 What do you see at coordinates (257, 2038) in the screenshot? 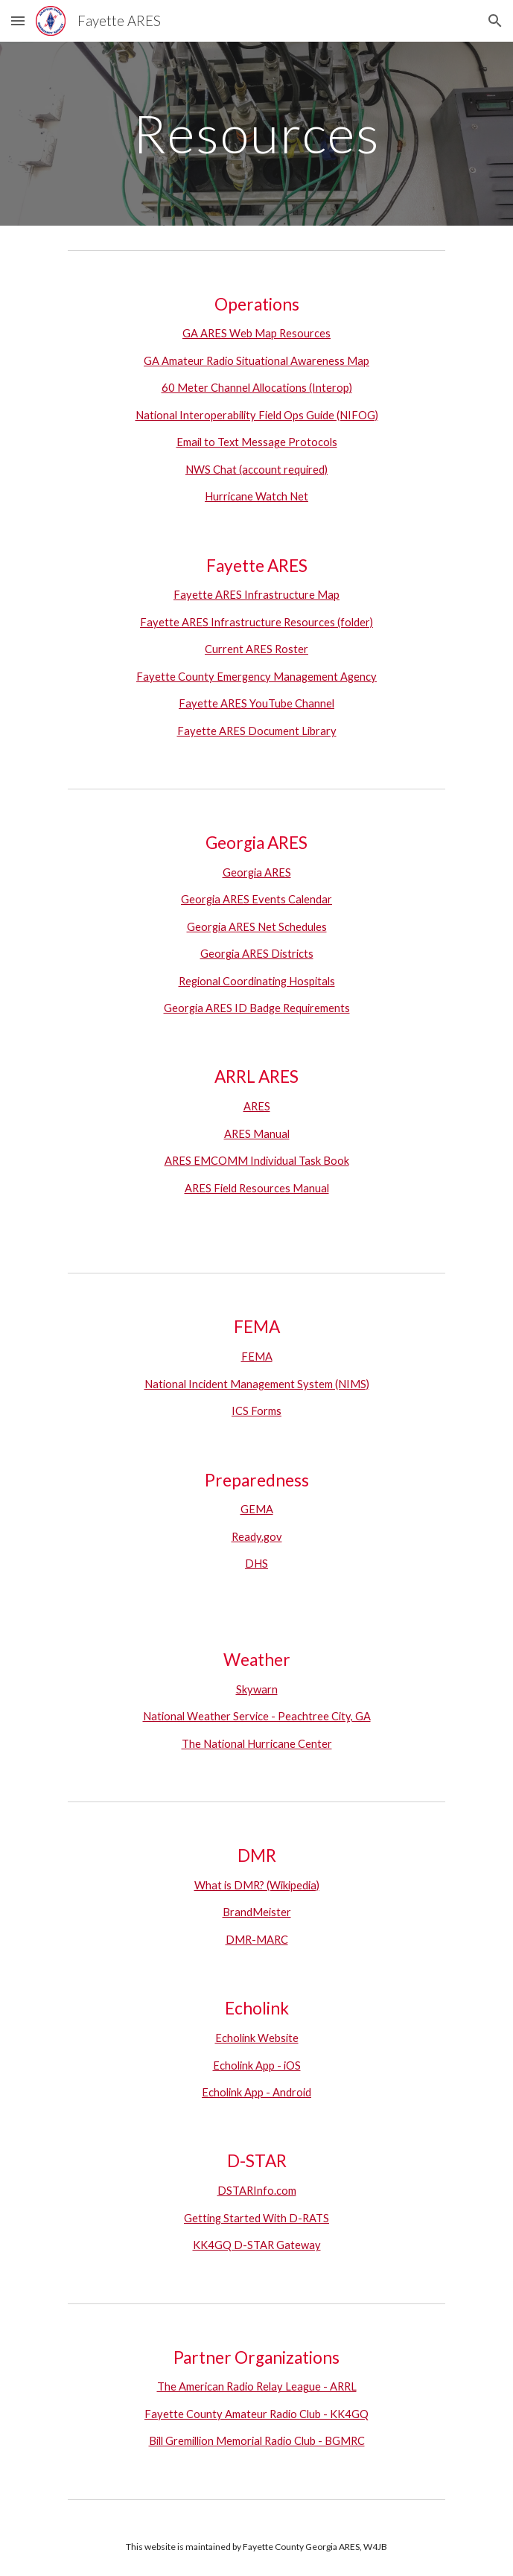
I see `Echolink Website` at bounding box center [257, 2038].